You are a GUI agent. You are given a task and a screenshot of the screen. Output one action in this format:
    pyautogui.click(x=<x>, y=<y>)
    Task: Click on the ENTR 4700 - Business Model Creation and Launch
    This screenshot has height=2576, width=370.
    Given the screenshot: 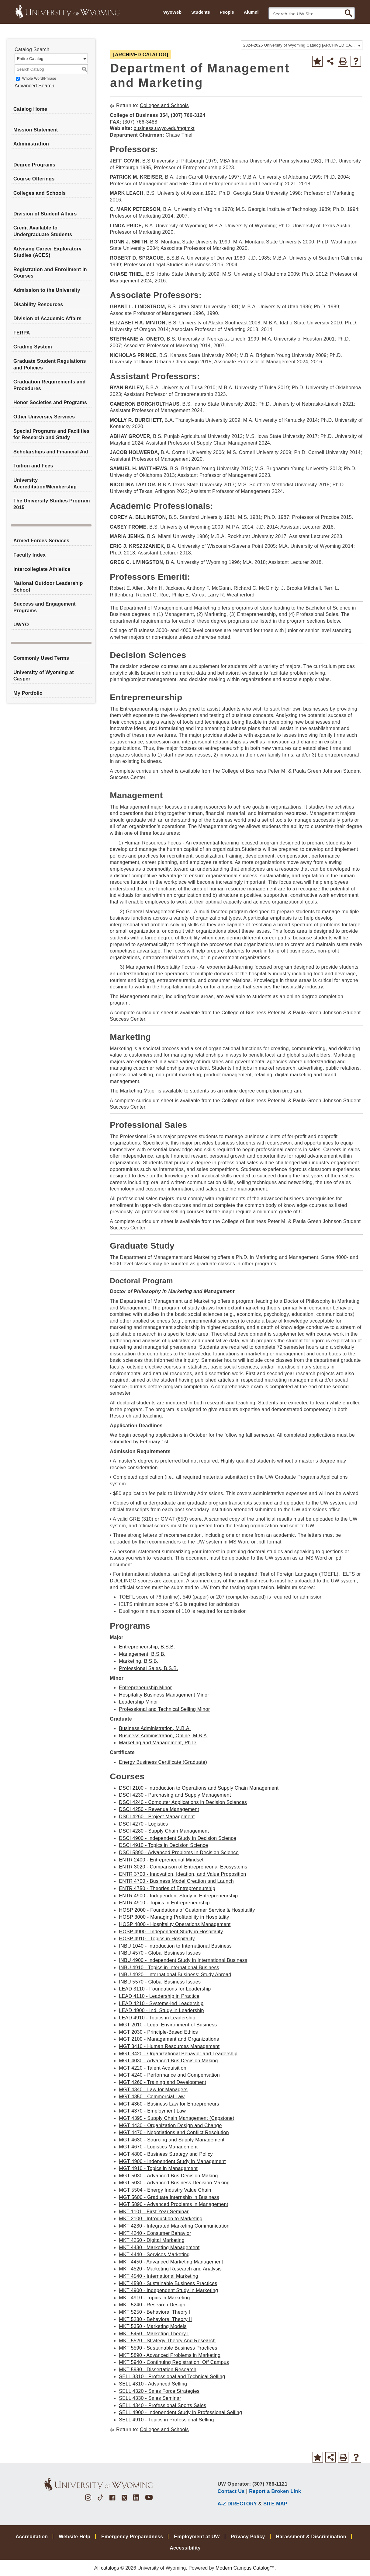 What is the action you would take?
    pyautogui.click(x=176, y=1881)
    